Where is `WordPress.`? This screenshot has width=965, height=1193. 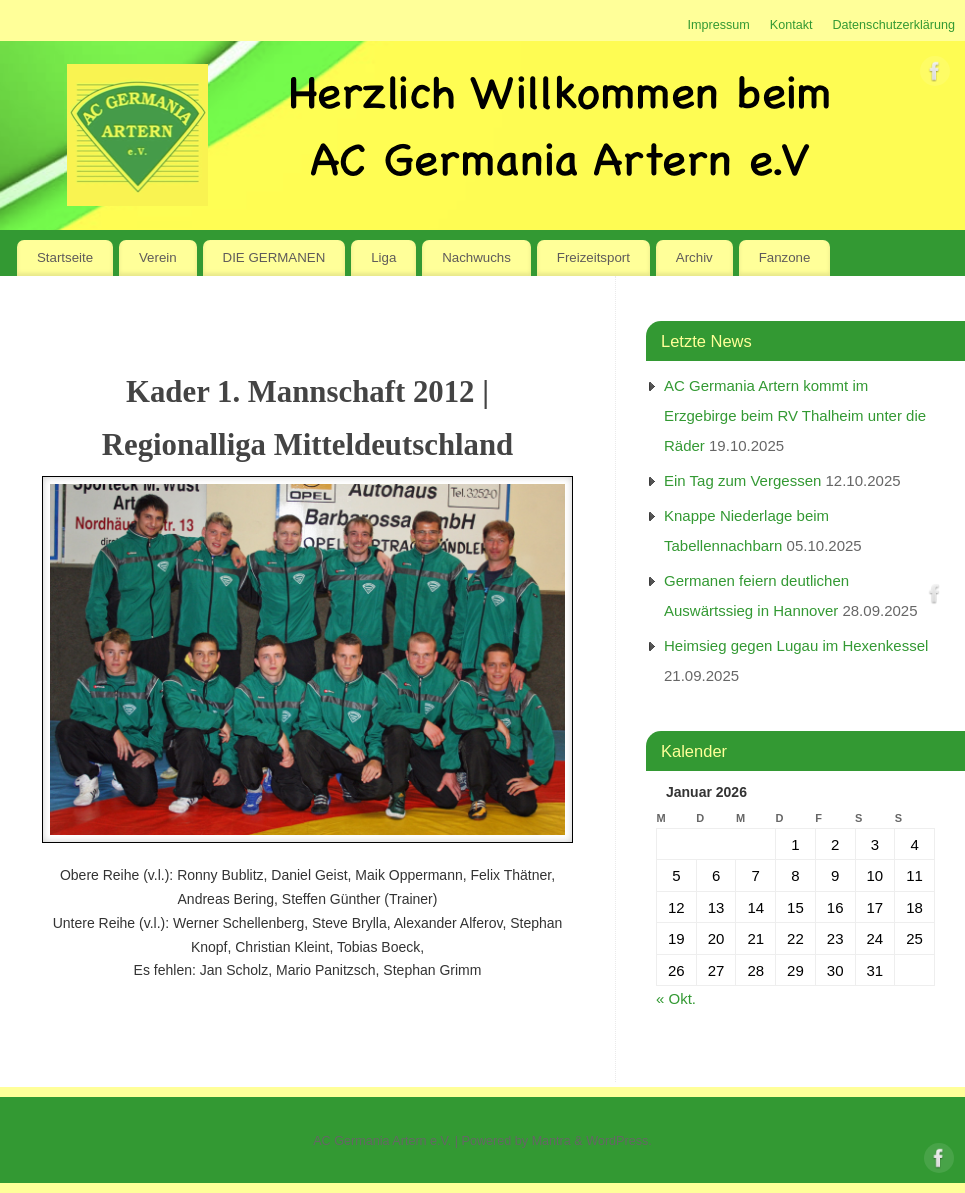 WordPress. is located at coordinates (619, 1141).